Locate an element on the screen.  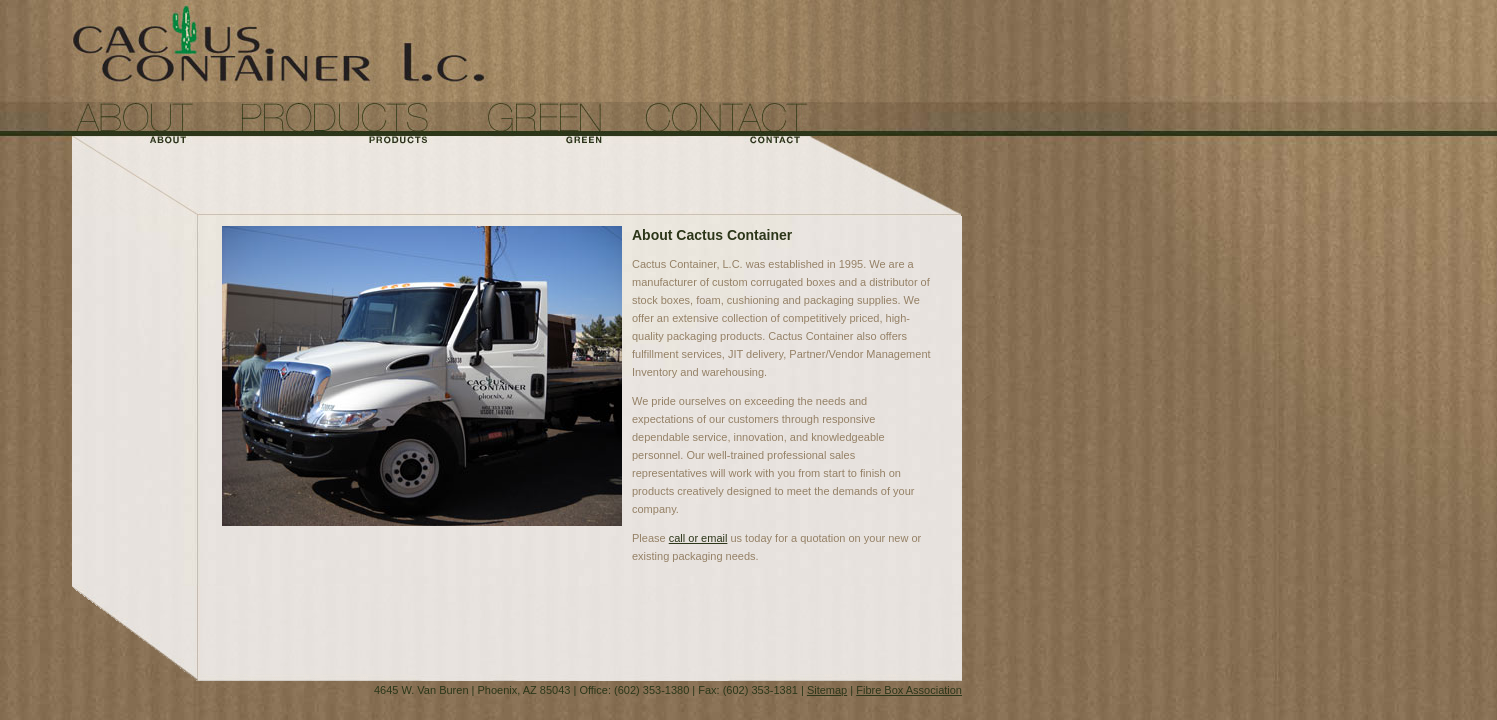
call or email is located at coordinates (698, 538).